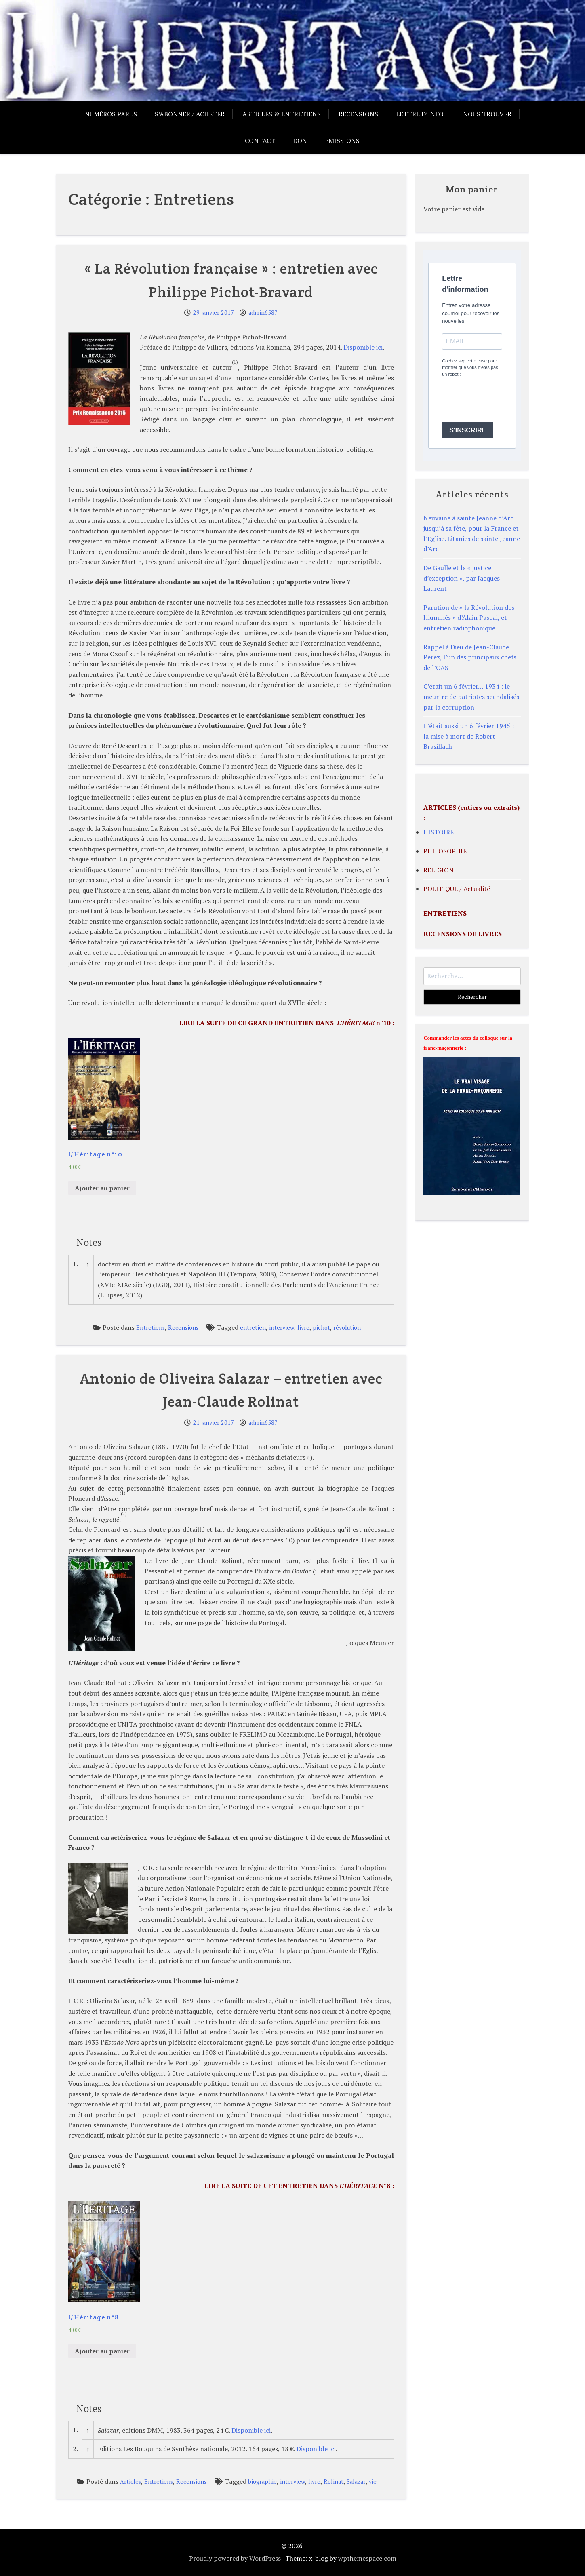 Image resolution: width=585 pixels, height=2576 pixels. I want to click on S'INSCRIRE, so click(467, 430).